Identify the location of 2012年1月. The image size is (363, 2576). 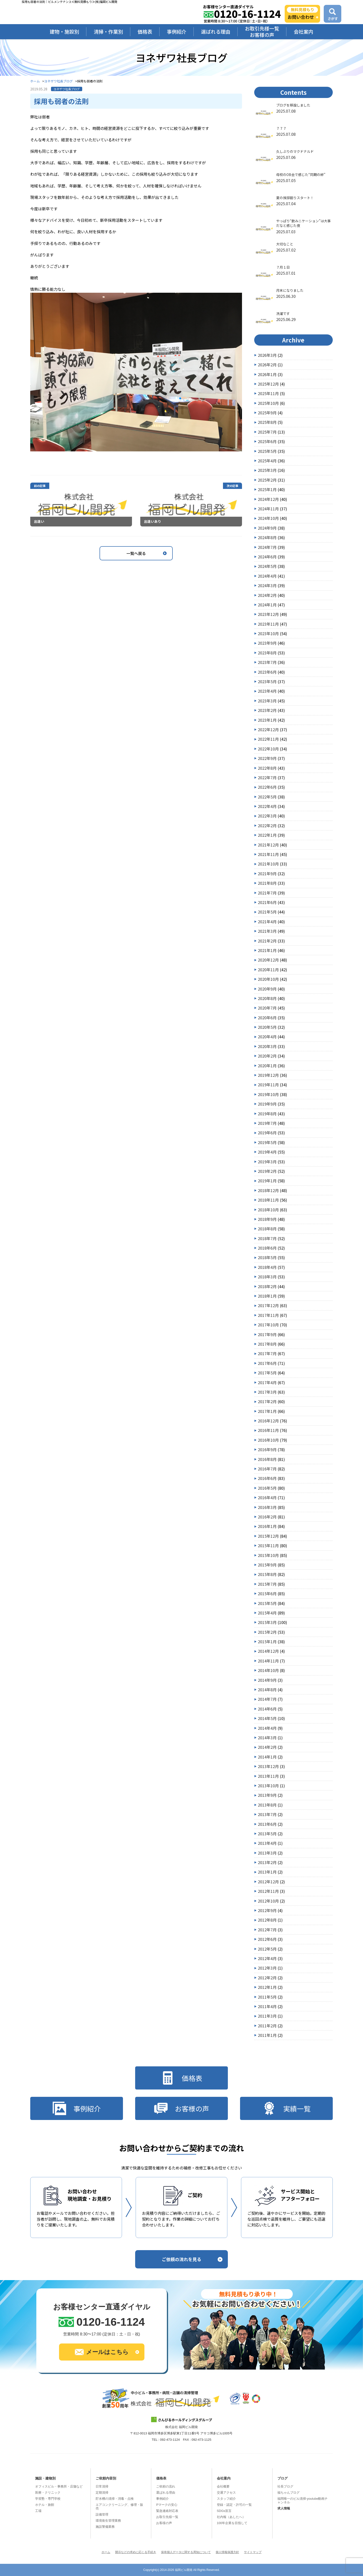
(267, 1987).